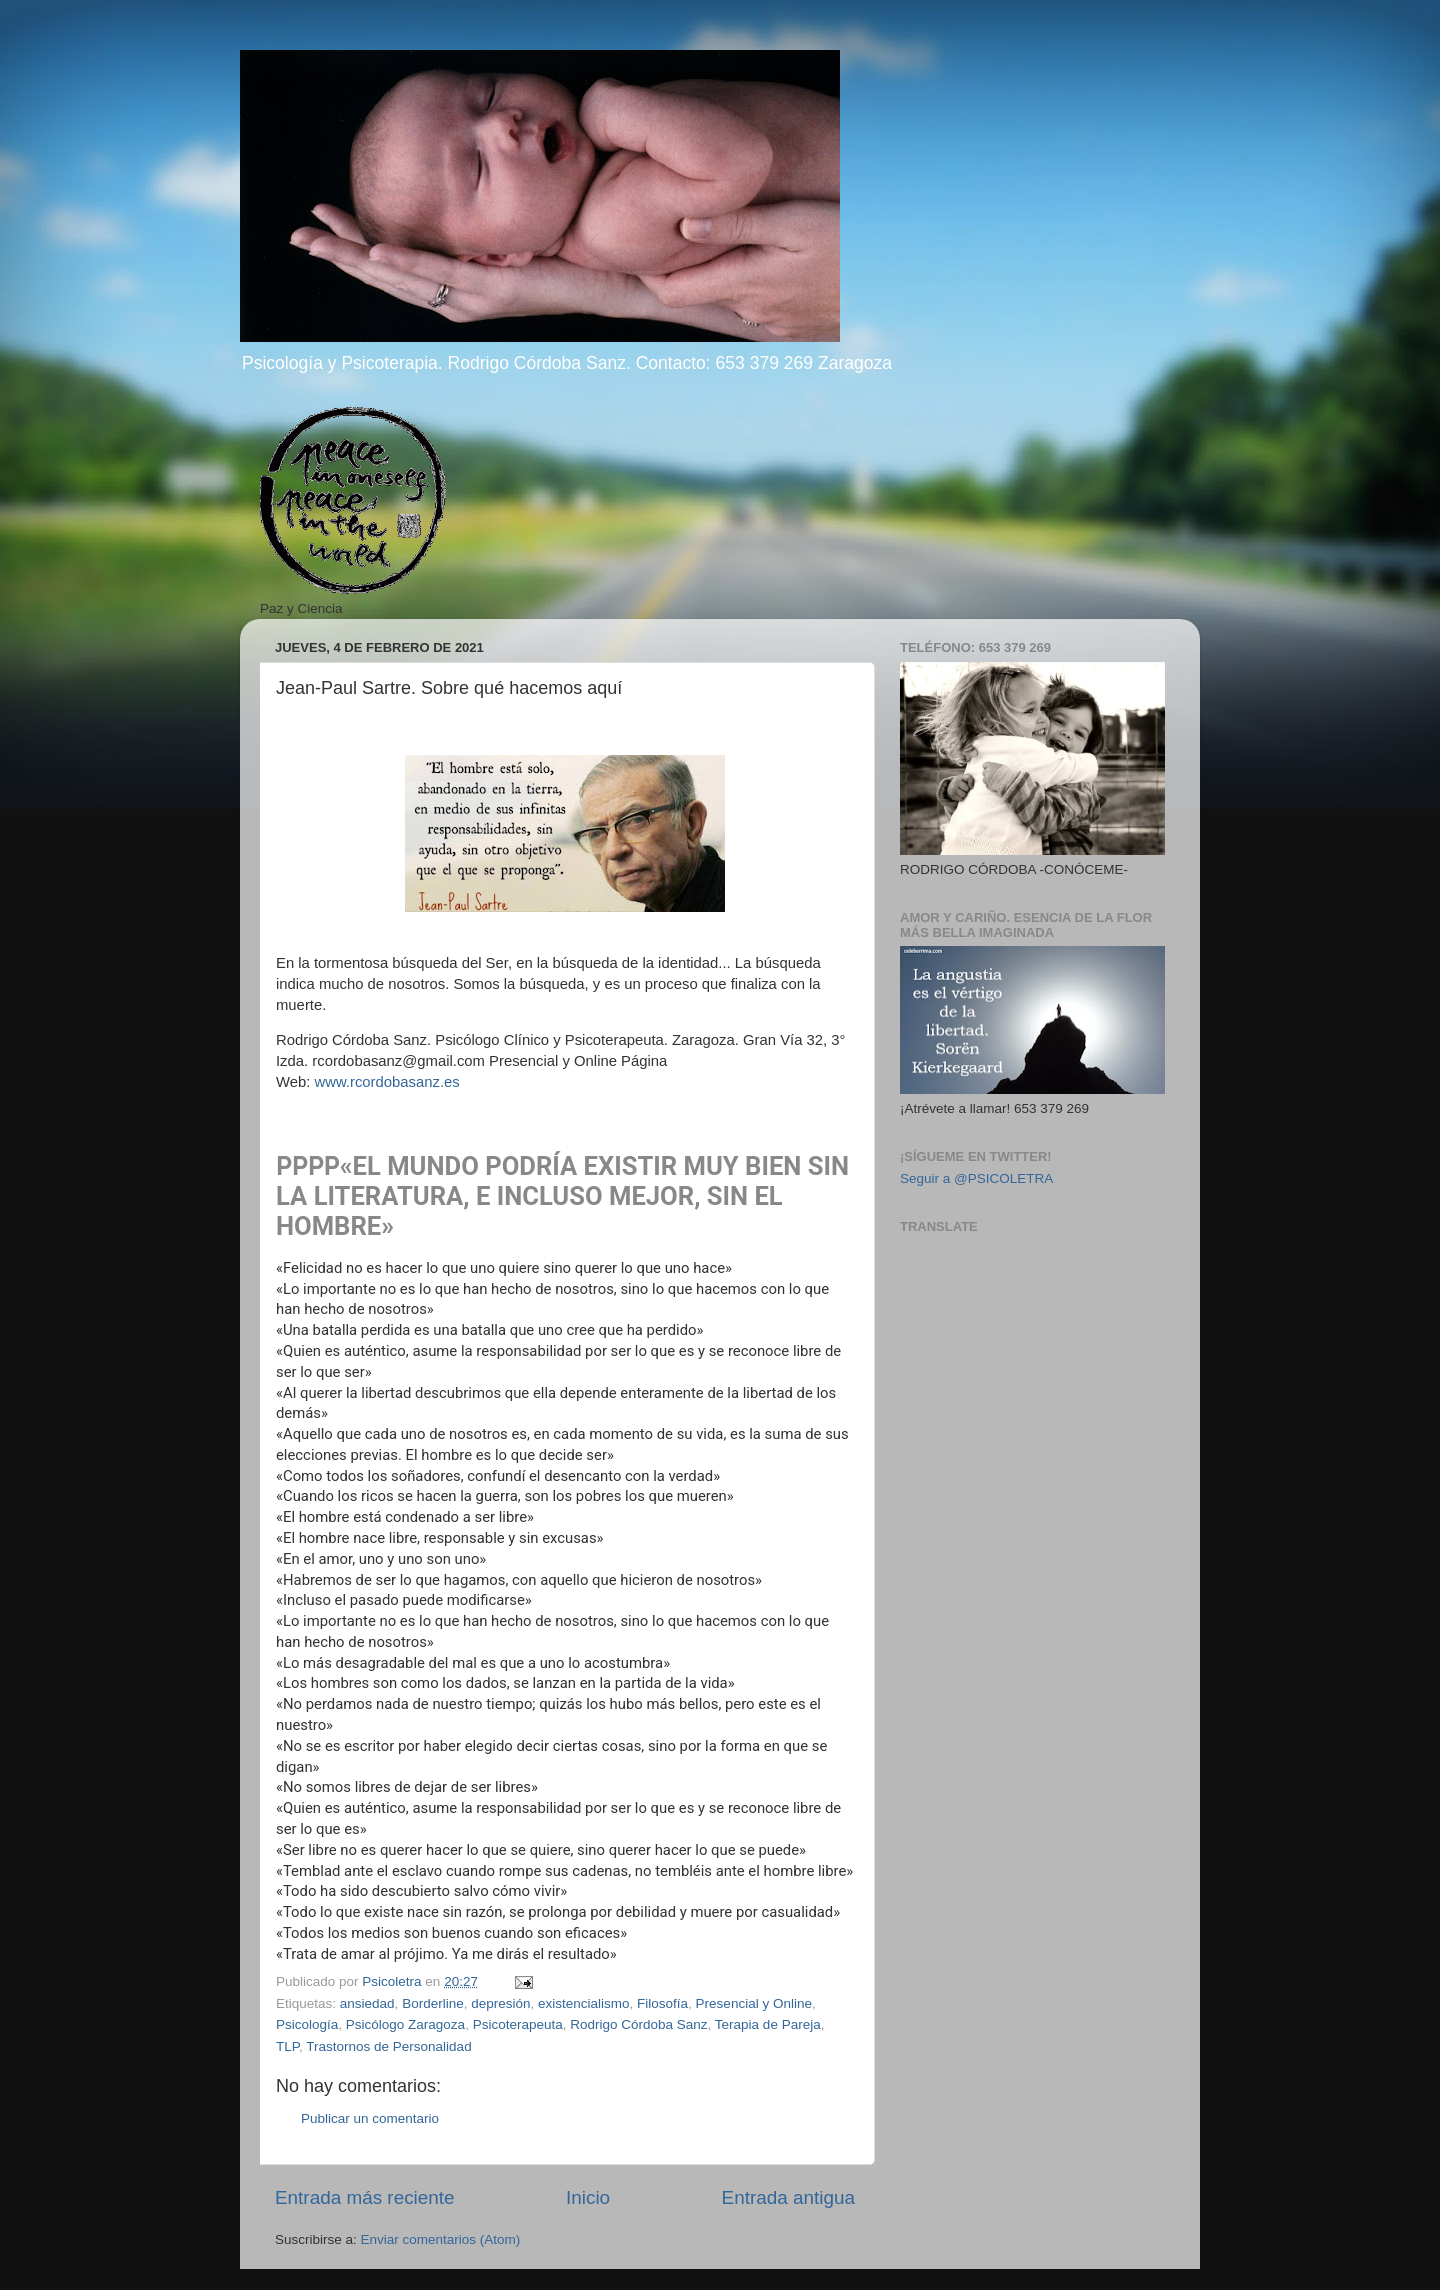 This screenshot has height=2290, width=1440. Describe the element at coordinates (788, 2197) in the screenshot. I see `Entrada antigua` at that location.